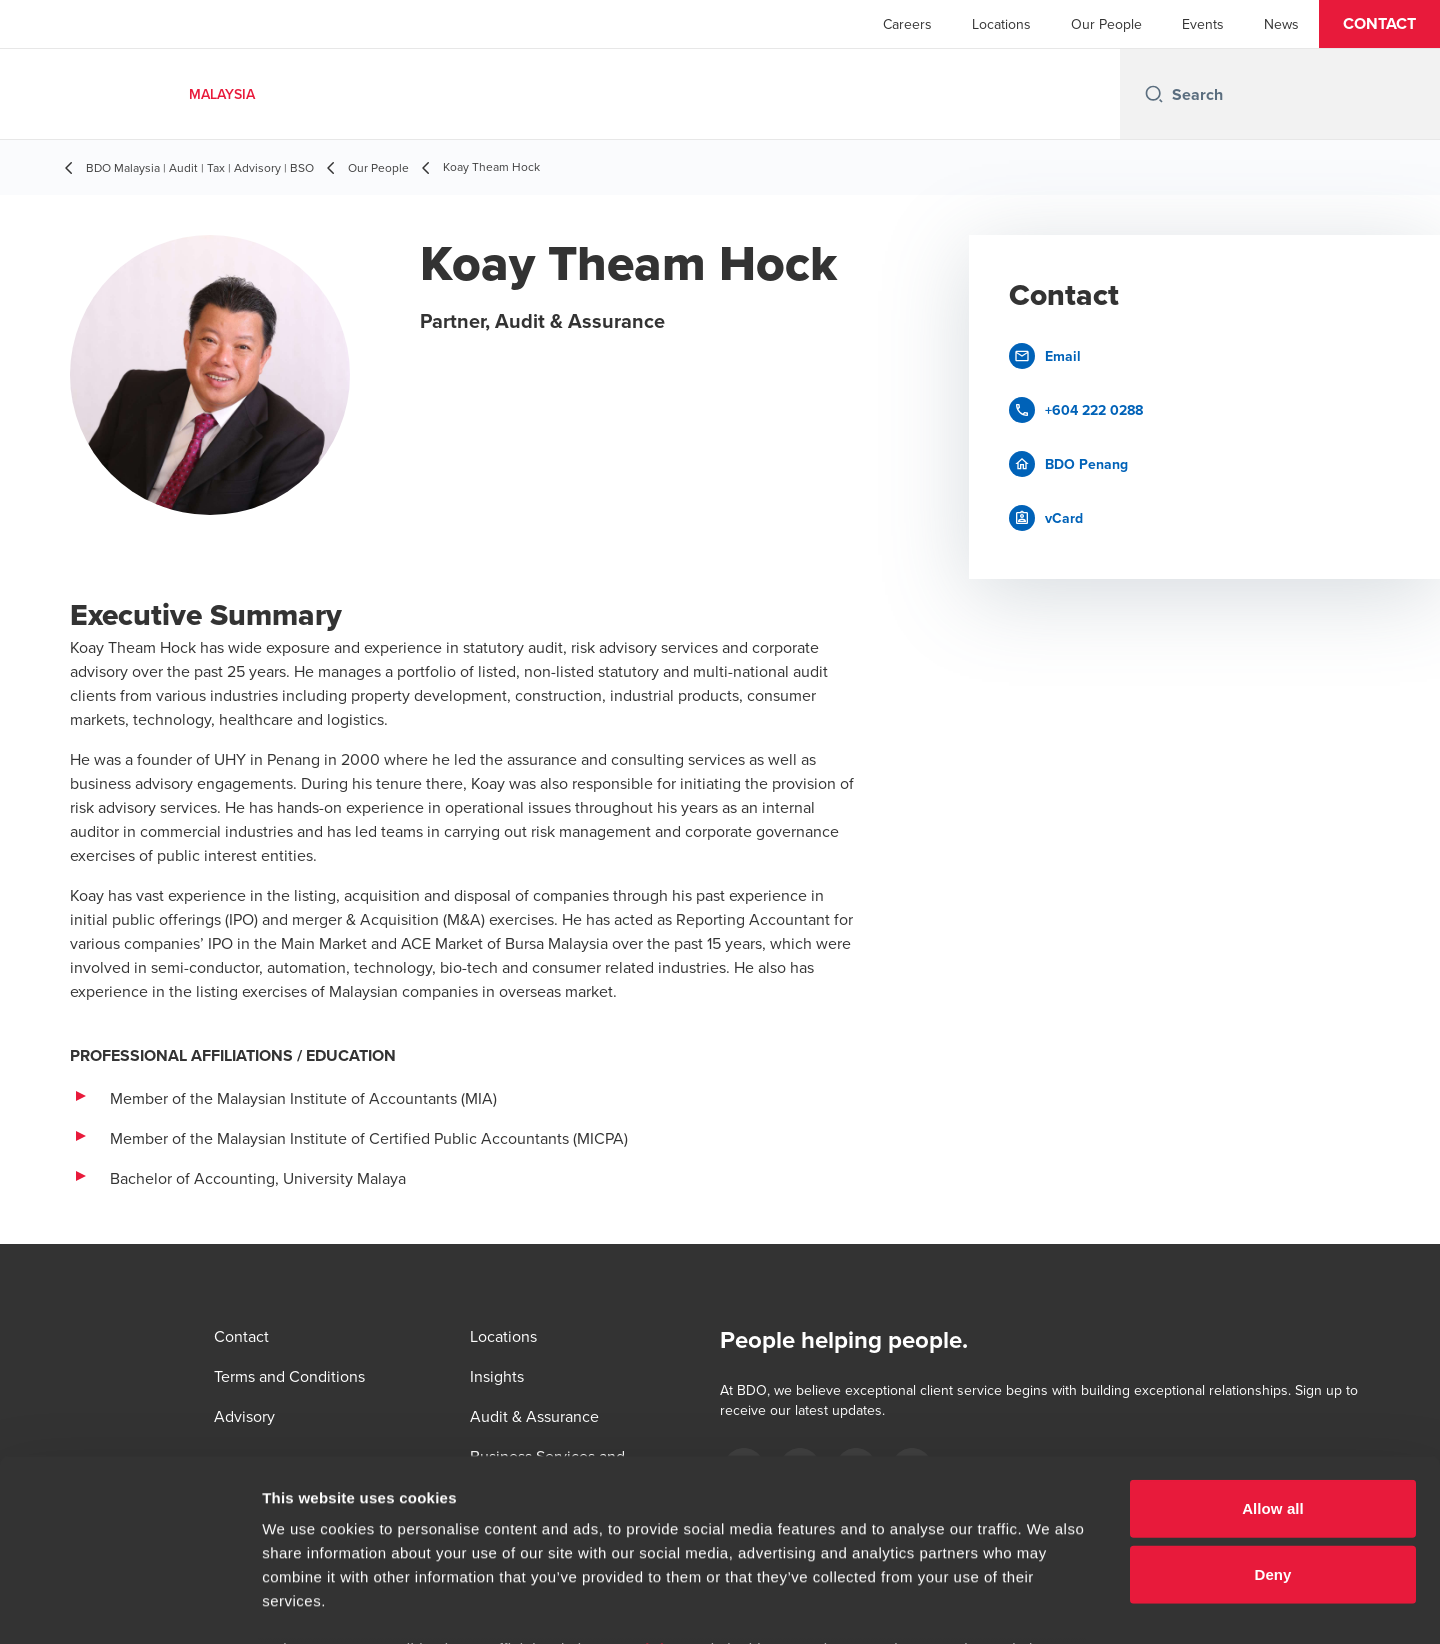 The height and width of the screenshot is (1644, 1440). I want to click on Deny, so click(1272, 1403).